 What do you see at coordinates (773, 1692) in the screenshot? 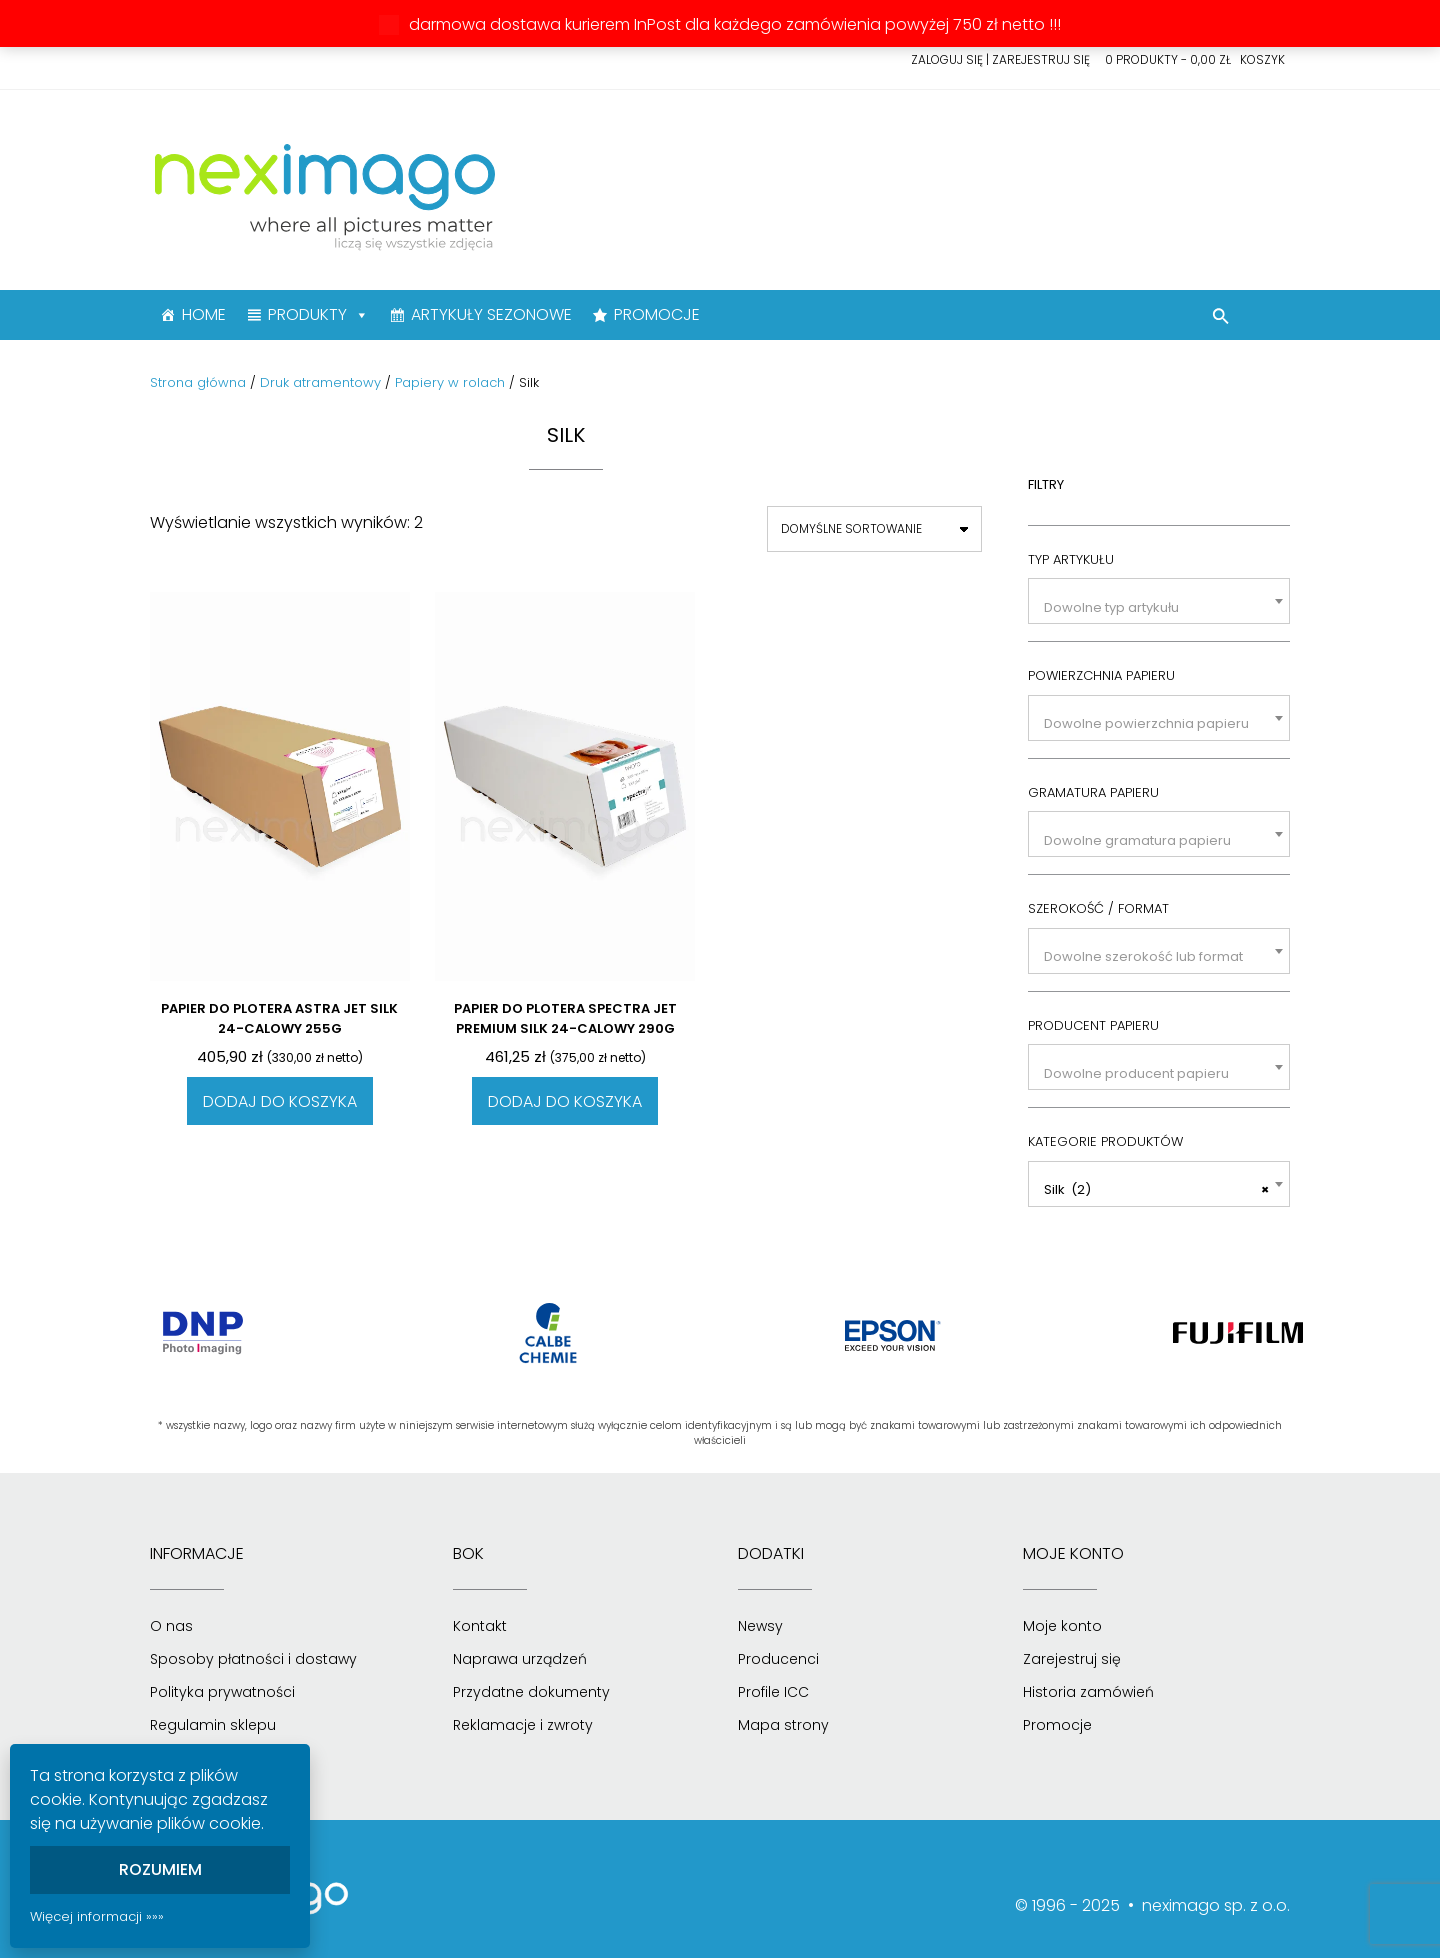
I see `Profile ICC` at bounding box center [773, 1692].